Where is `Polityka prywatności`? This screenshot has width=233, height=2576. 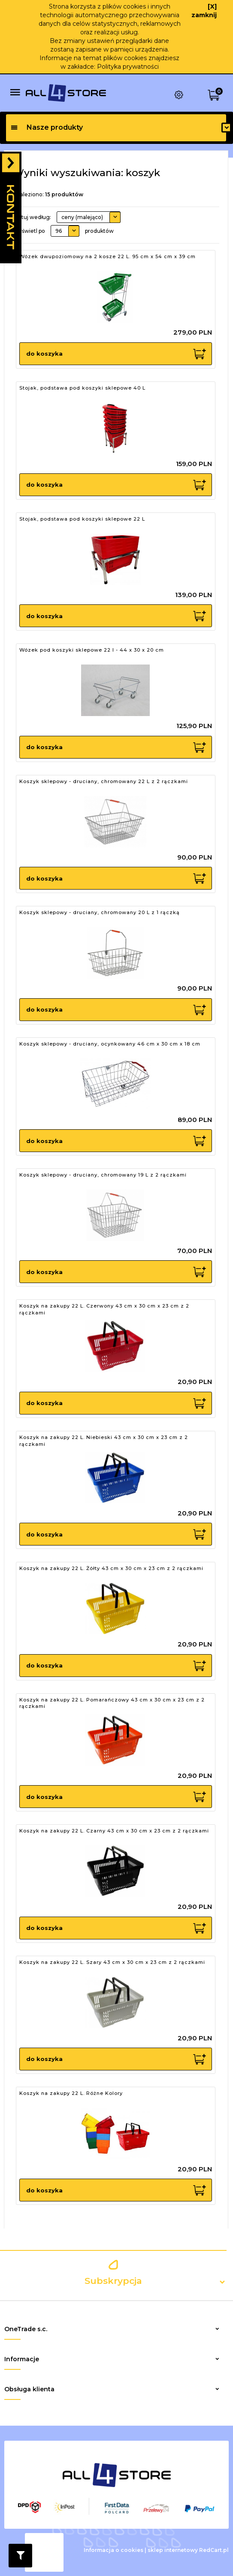
Polityka prywatności is located at coordinates (128, 66).